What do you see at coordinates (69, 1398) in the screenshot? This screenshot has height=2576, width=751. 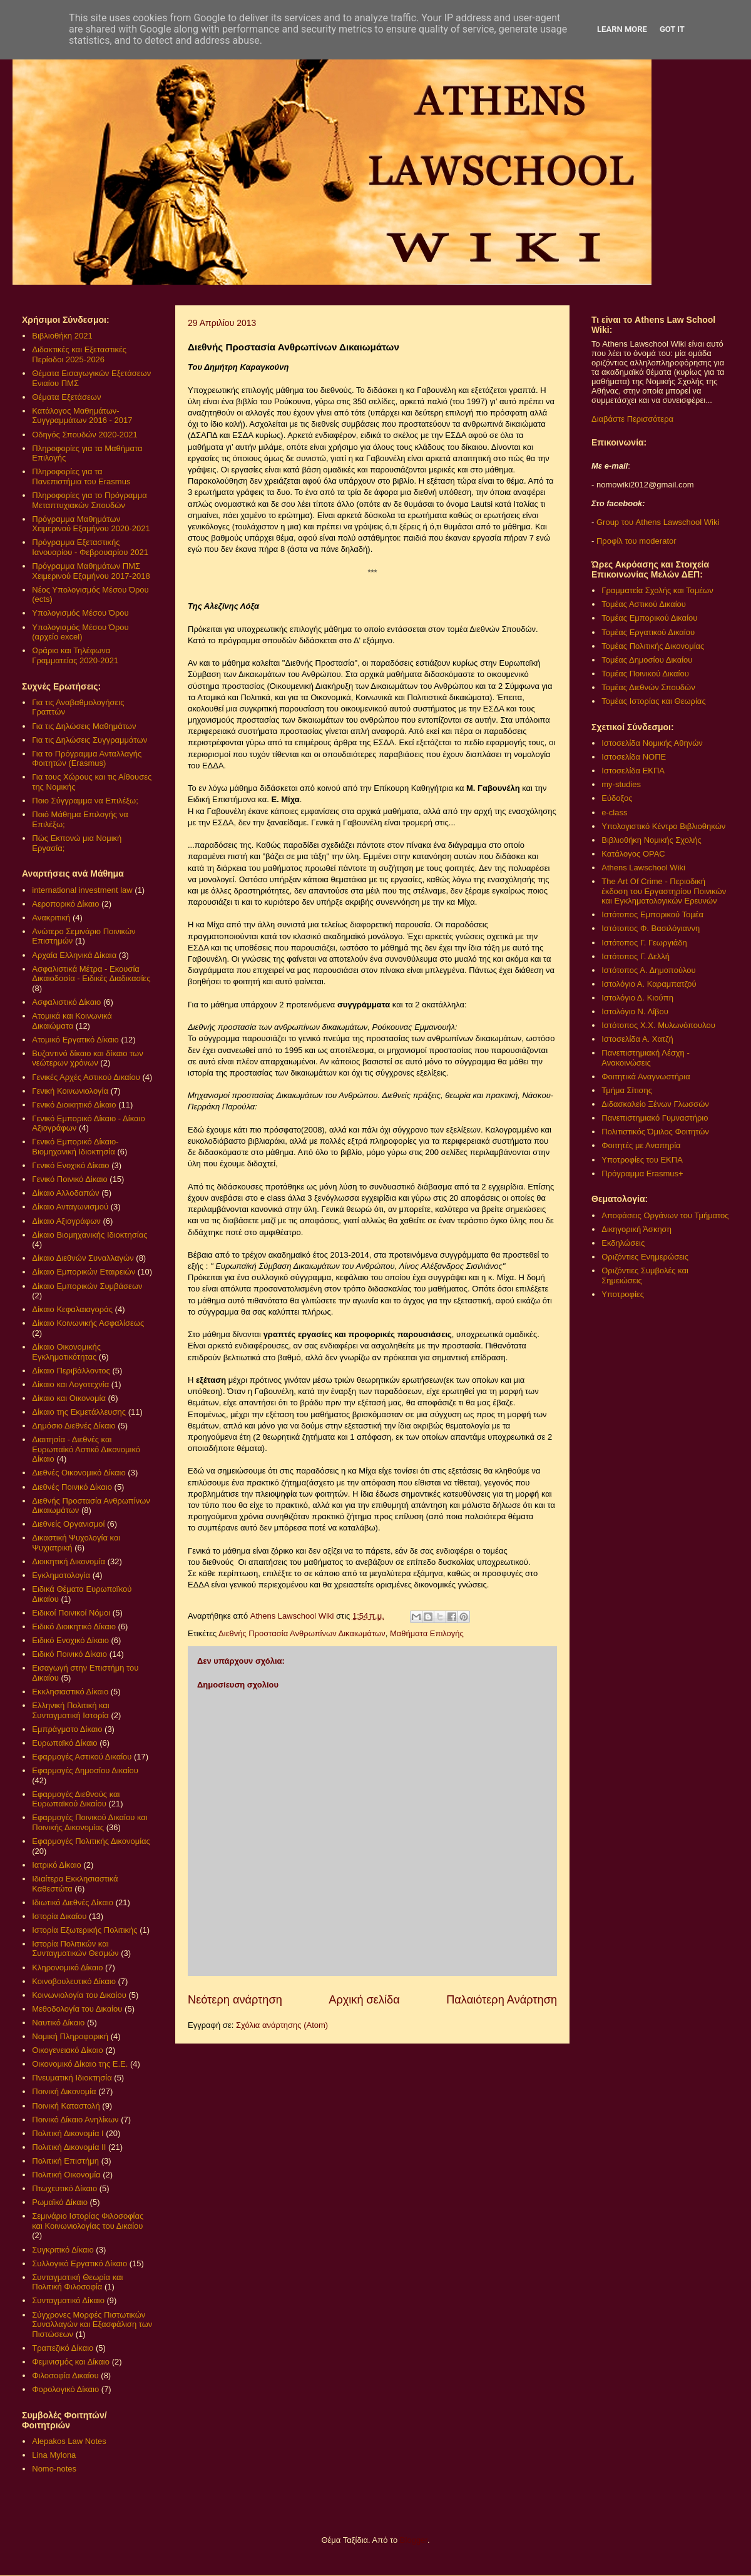 I see `Δίκαιο και Οικονομία` at bounding box center [69, 1398].